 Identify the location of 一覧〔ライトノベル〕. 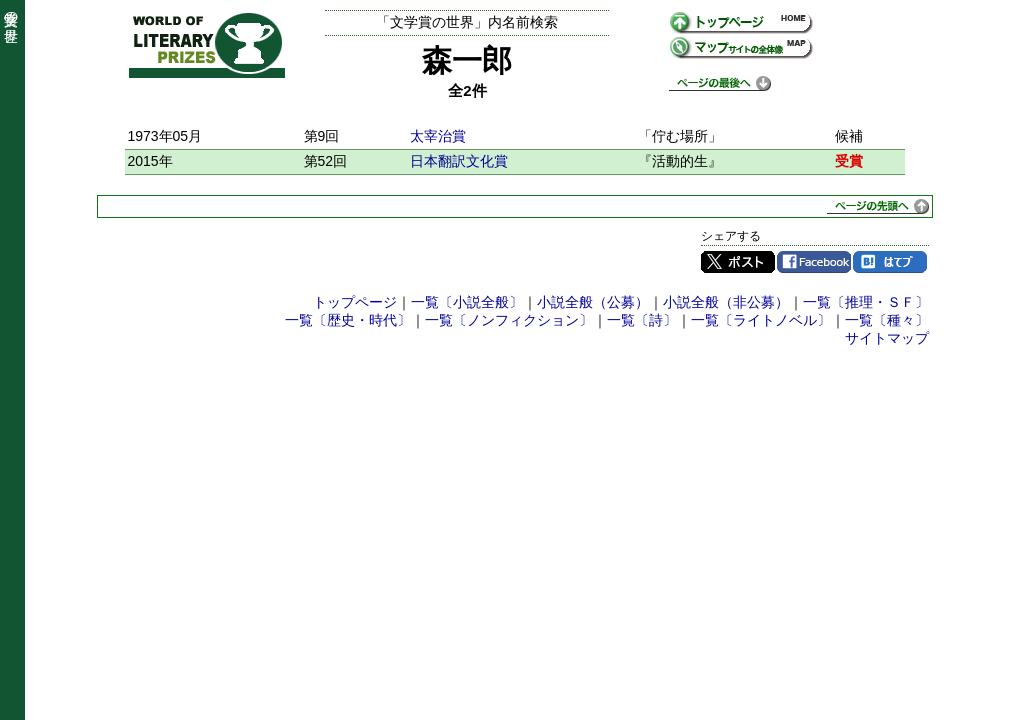
(761, 320).